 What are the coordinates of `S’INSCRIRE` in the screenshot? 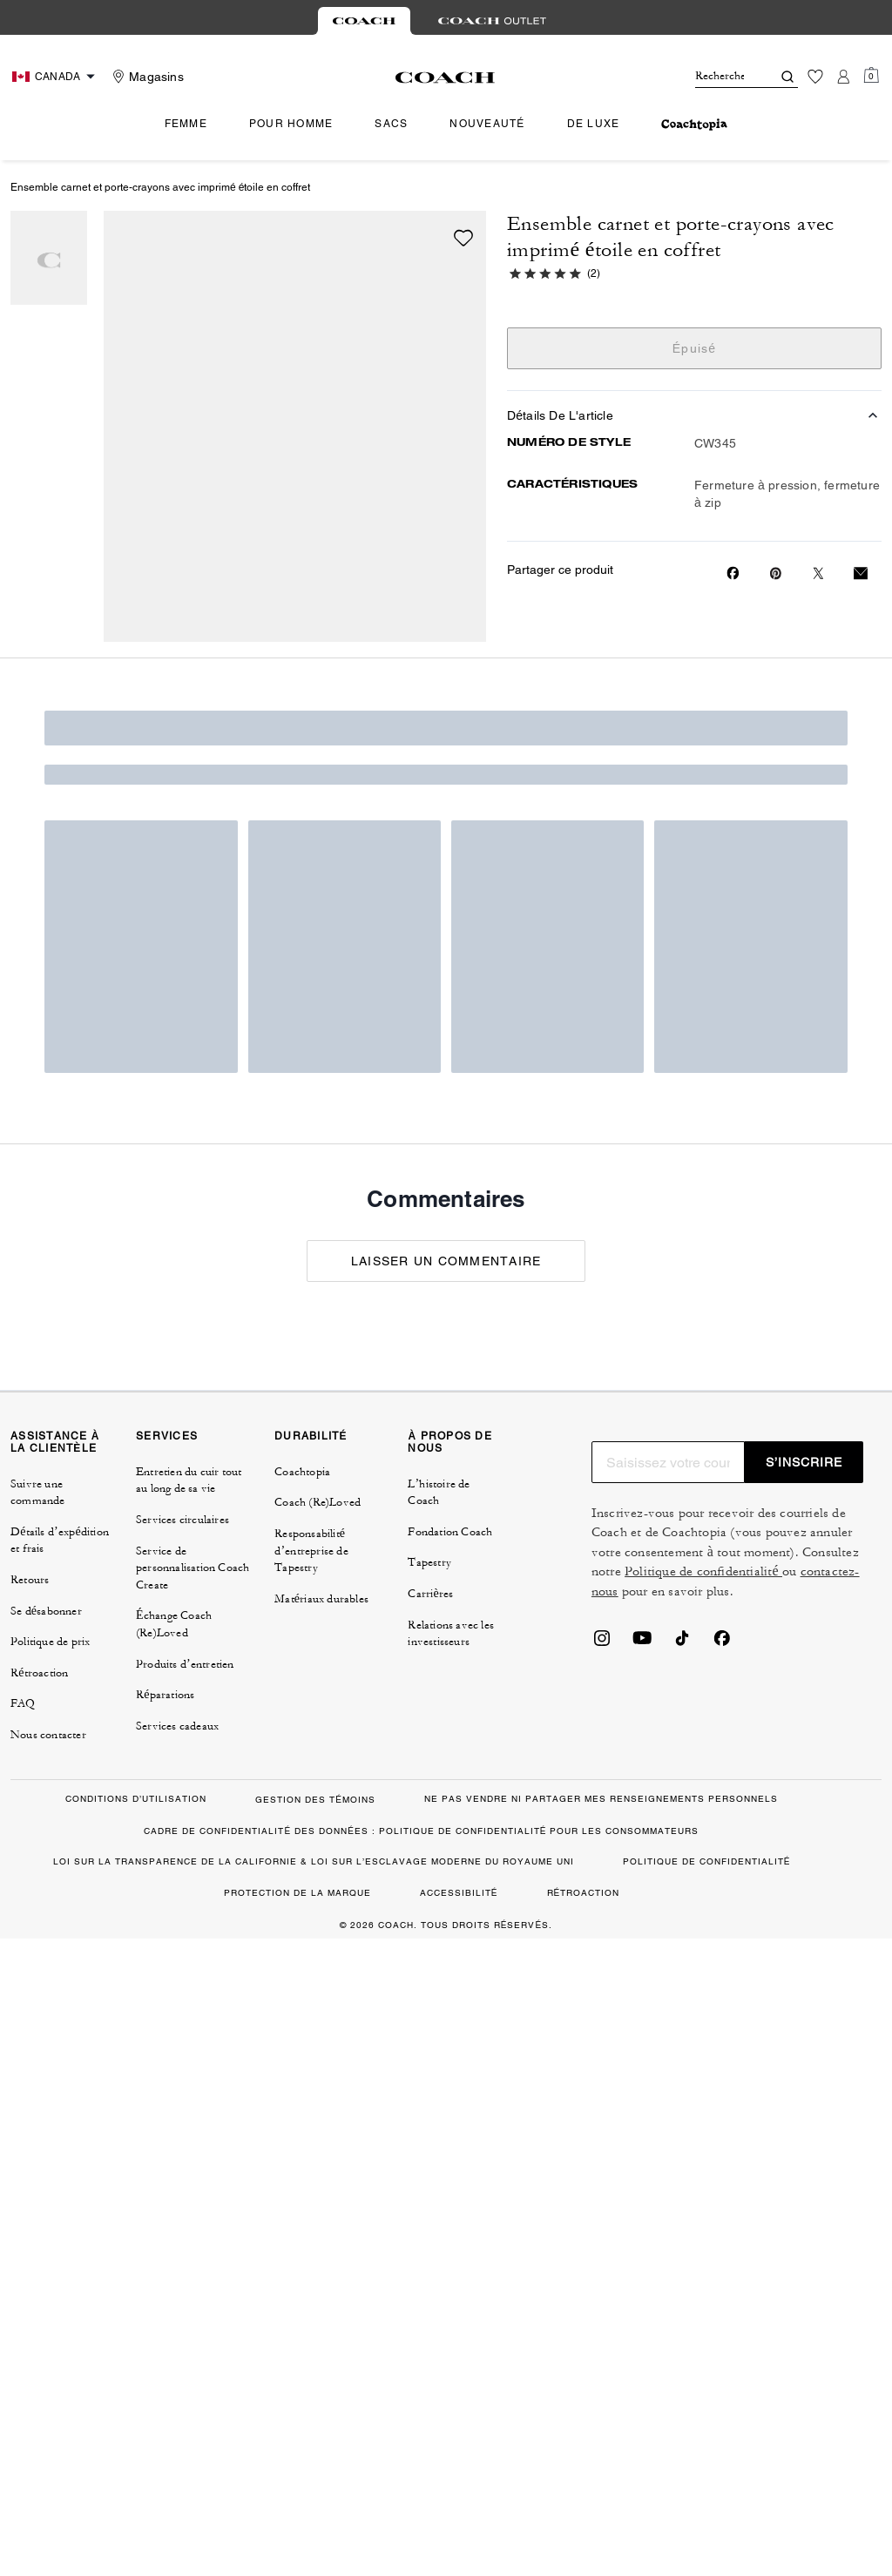 It's located at (804, 1462).